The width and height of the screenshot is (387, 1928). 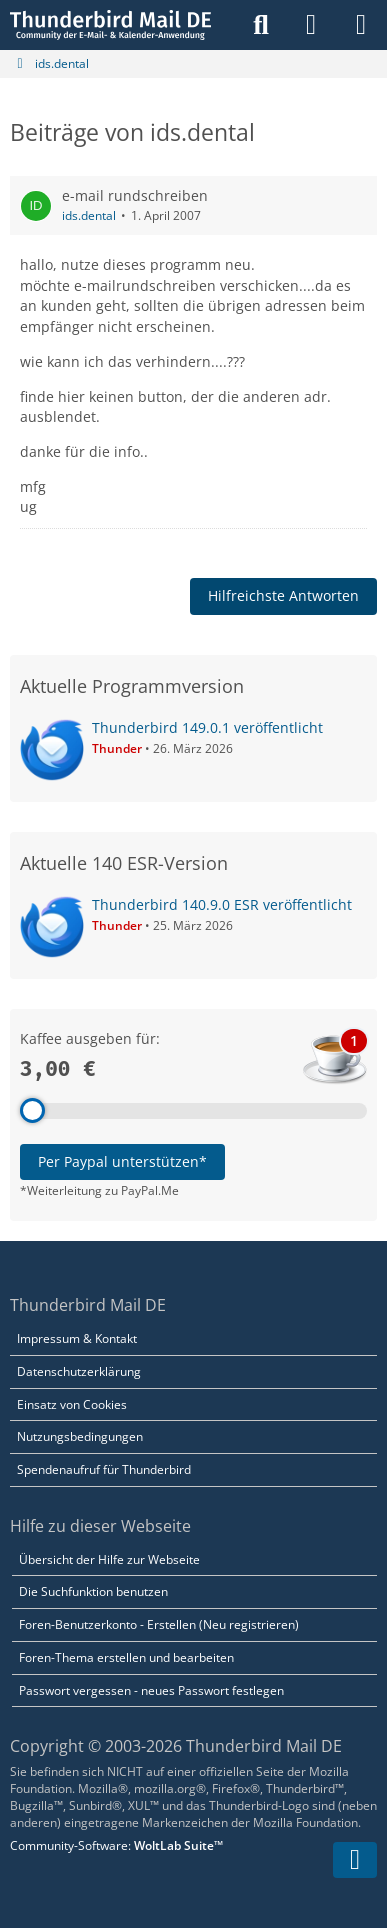 What do you see at coordinates (109, 1559) in the screenshot?
I see `Übersicht der Hilfe zur Webseite` at bounding box center [109, 1559].